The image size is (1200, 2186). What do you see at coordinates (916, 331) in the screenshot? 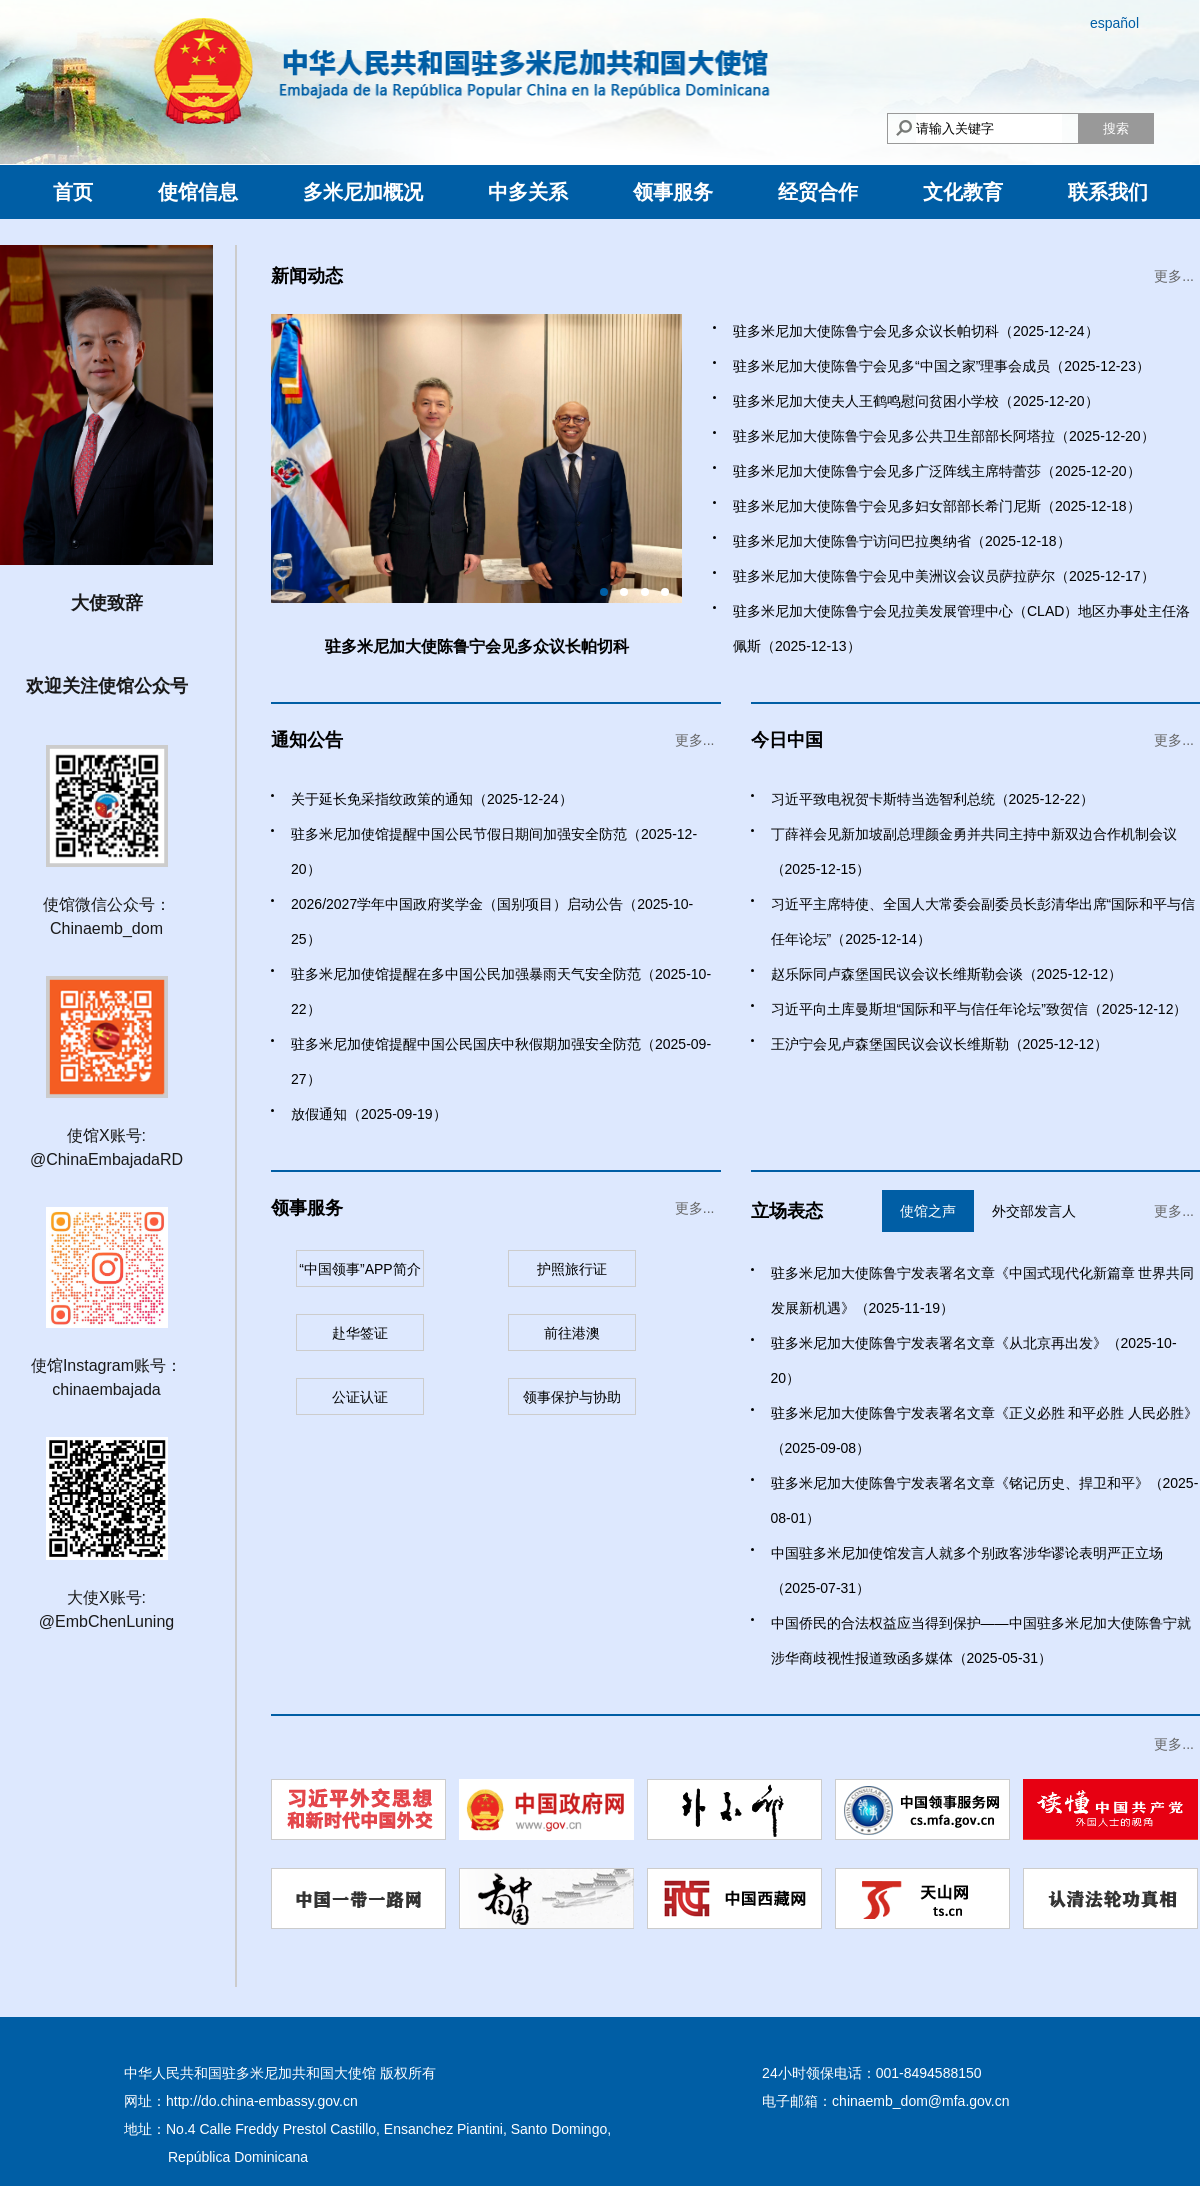
I see `驻多米尼加大使陈鲁宁会见多众议长帕切科（2025-12-24）` at bounding box center [916, 331].